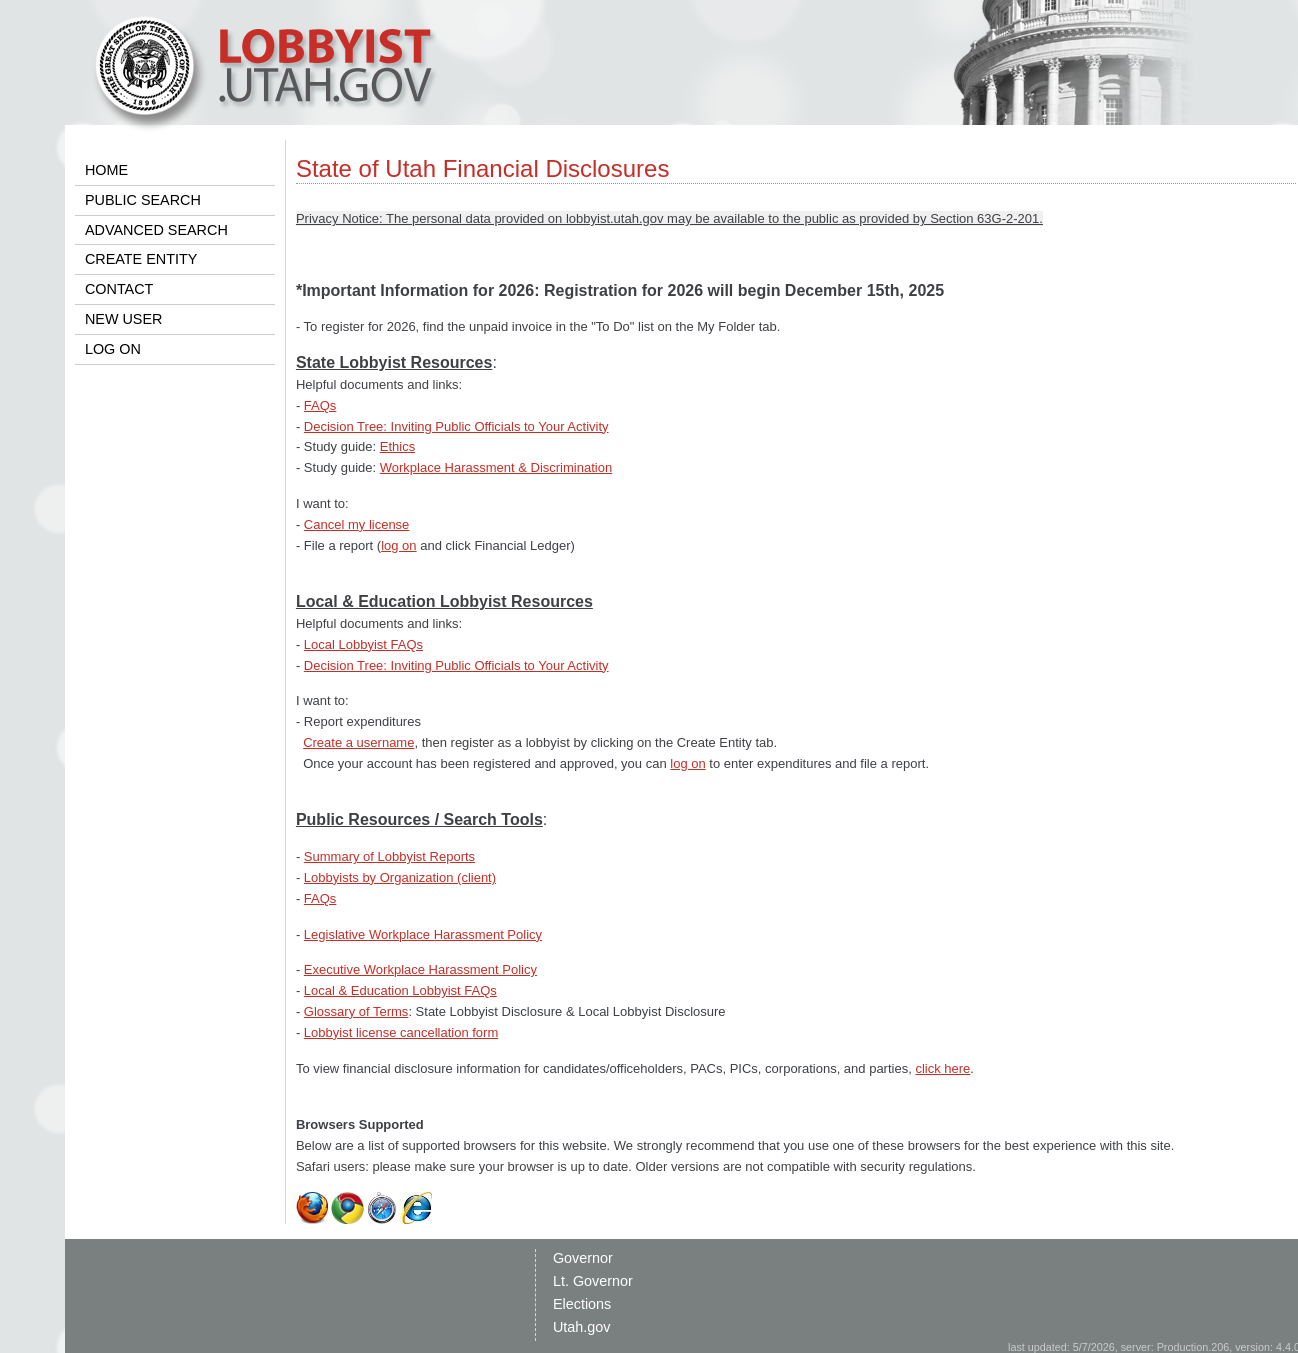 The height and width of the screenshot is (1353, 1298). I want to click on log on, so click(398, 545).